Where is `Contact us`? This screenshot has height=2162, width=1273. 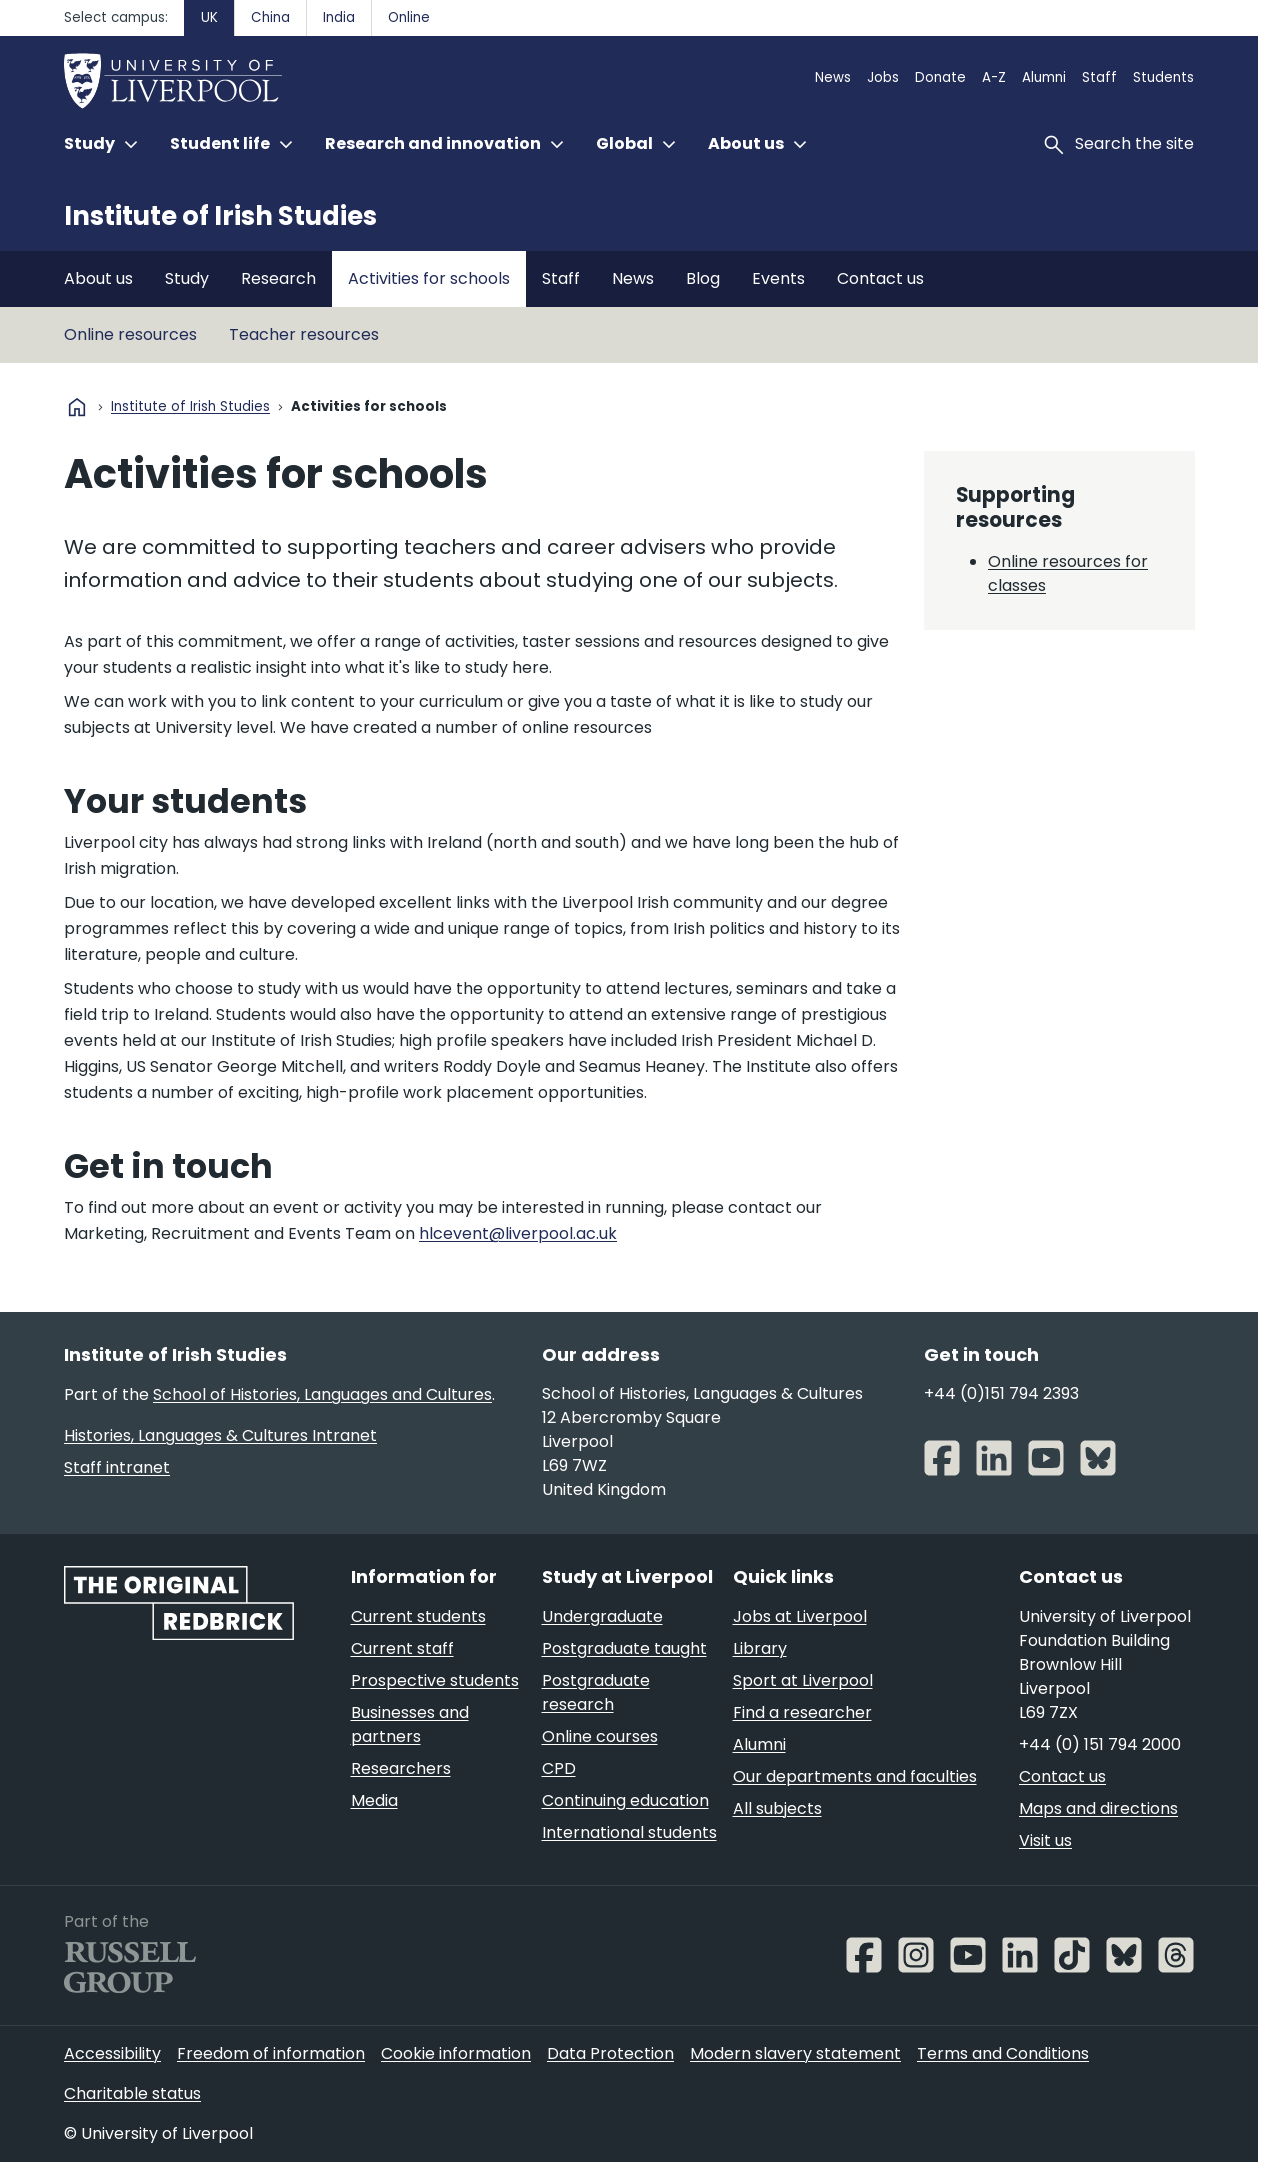
Contact us is located at coordinates (880, 278).